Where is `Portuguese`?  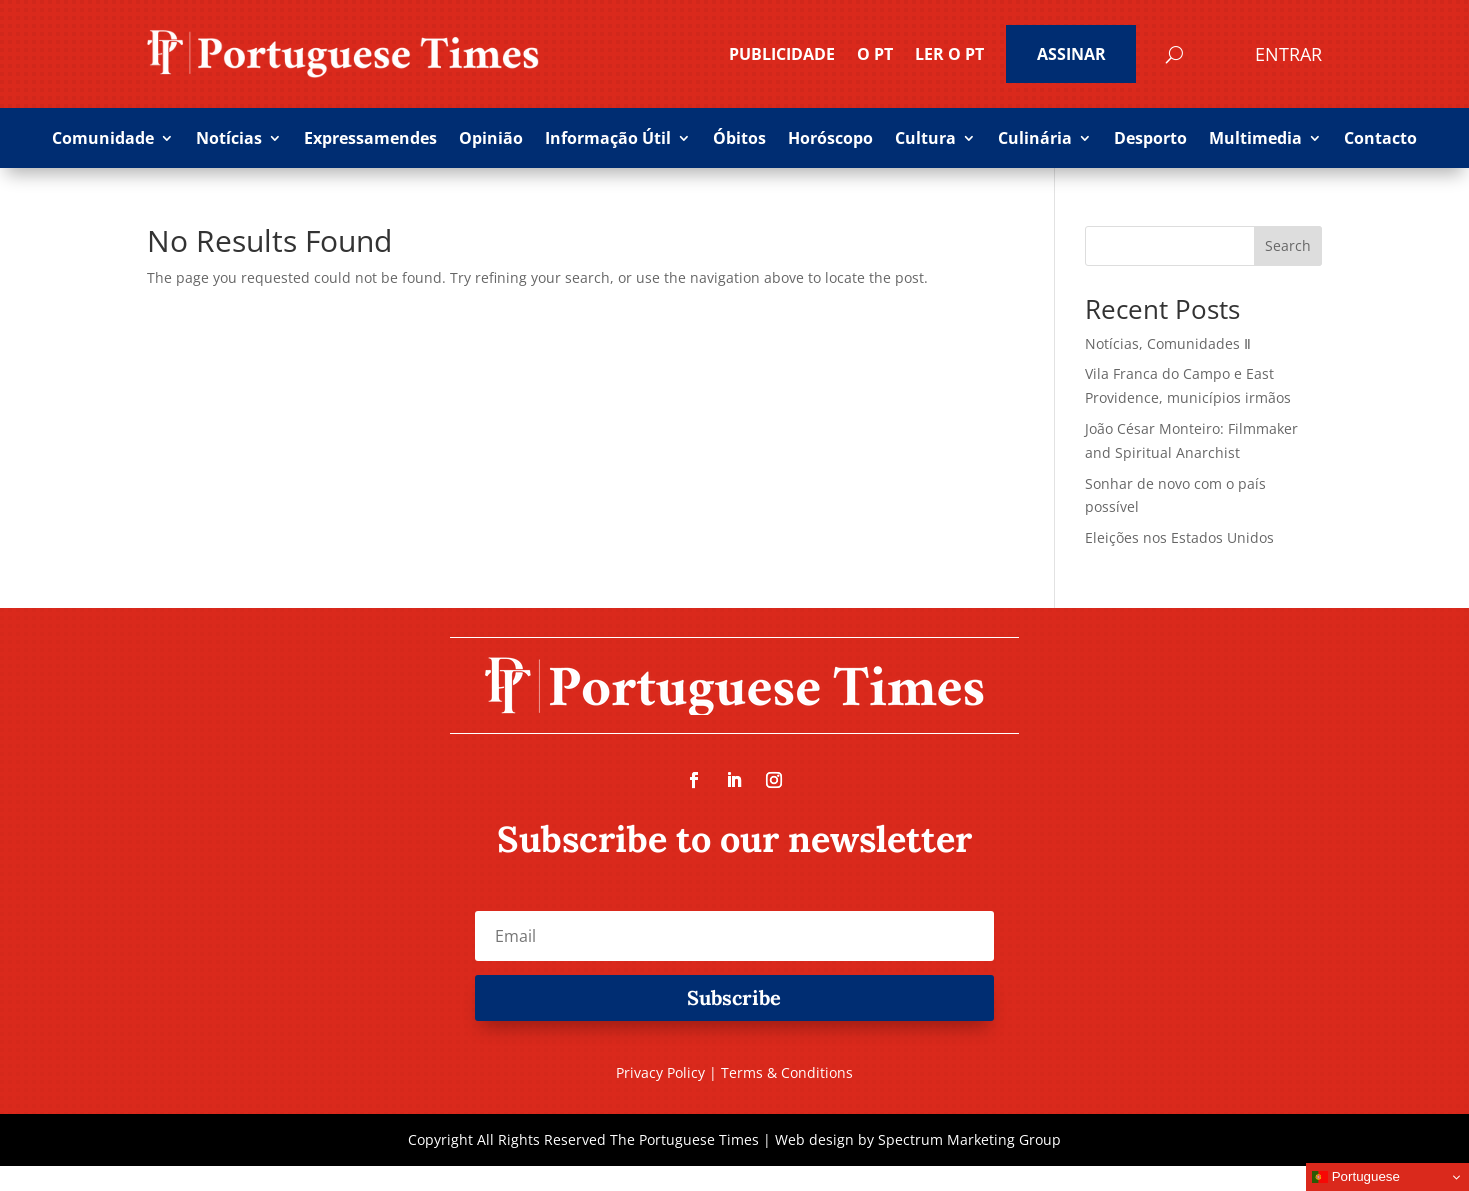
Portuguese is located at coordinates (1356, 1177).